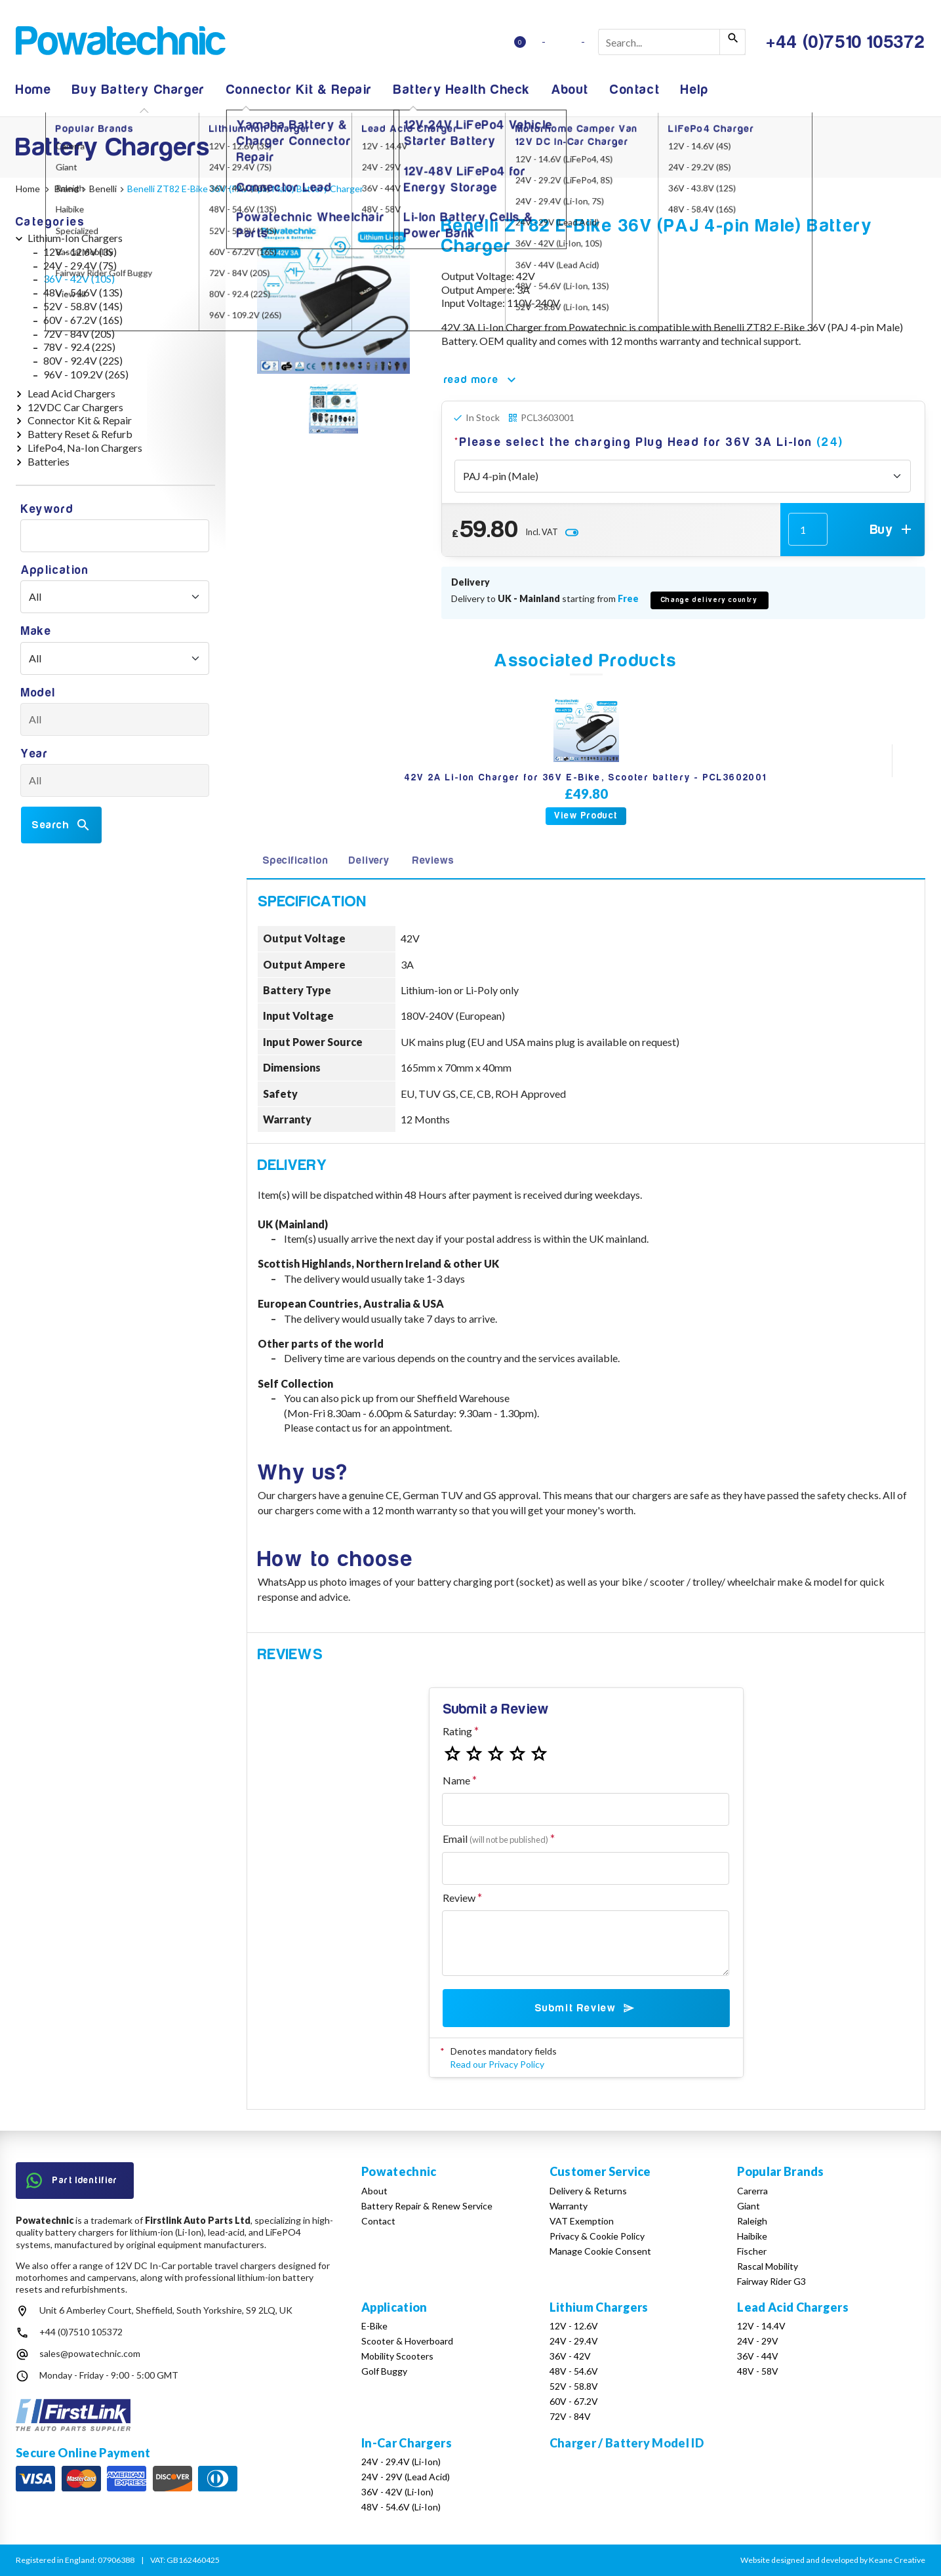 This screenshot has width=941, height=2576. What do you see at coordinates (597, 2236) in the screenshot?
I see `Privacy & Cookie Policy` at bounding box center [597, 2236].